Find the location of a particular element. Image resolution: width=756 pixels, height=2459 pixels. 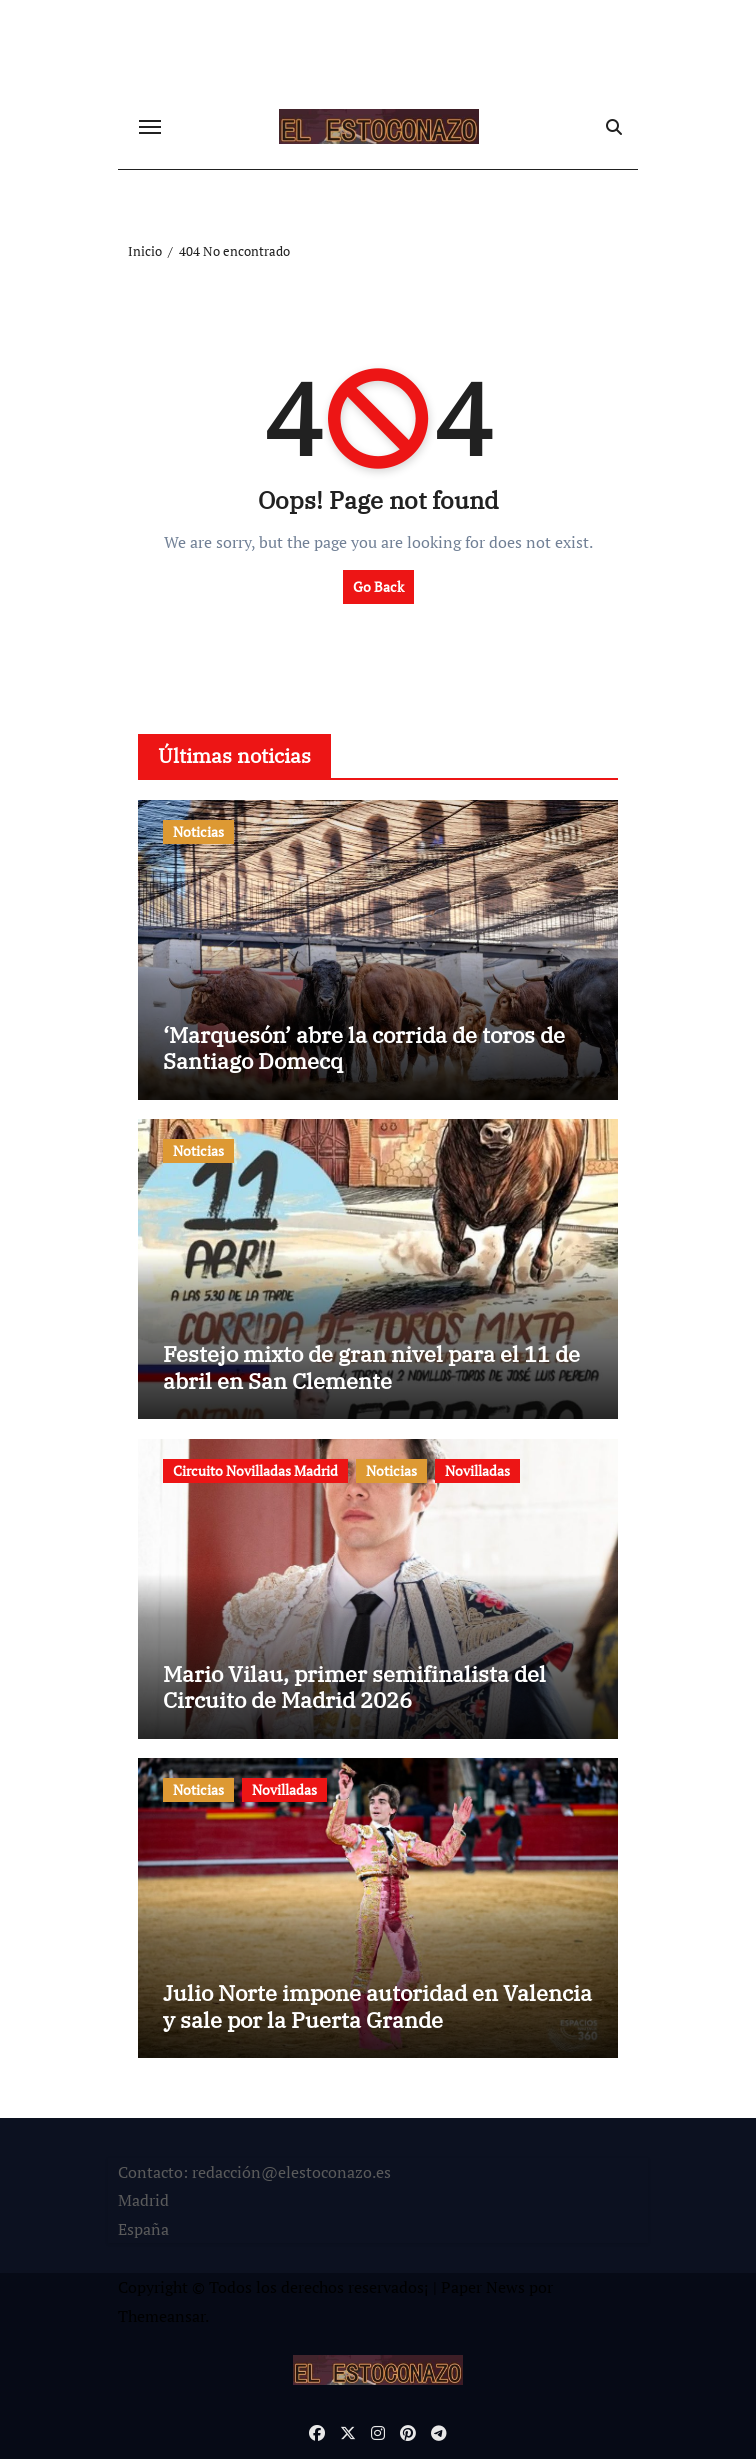

Novilladas is located at coordinates (477, 1470).